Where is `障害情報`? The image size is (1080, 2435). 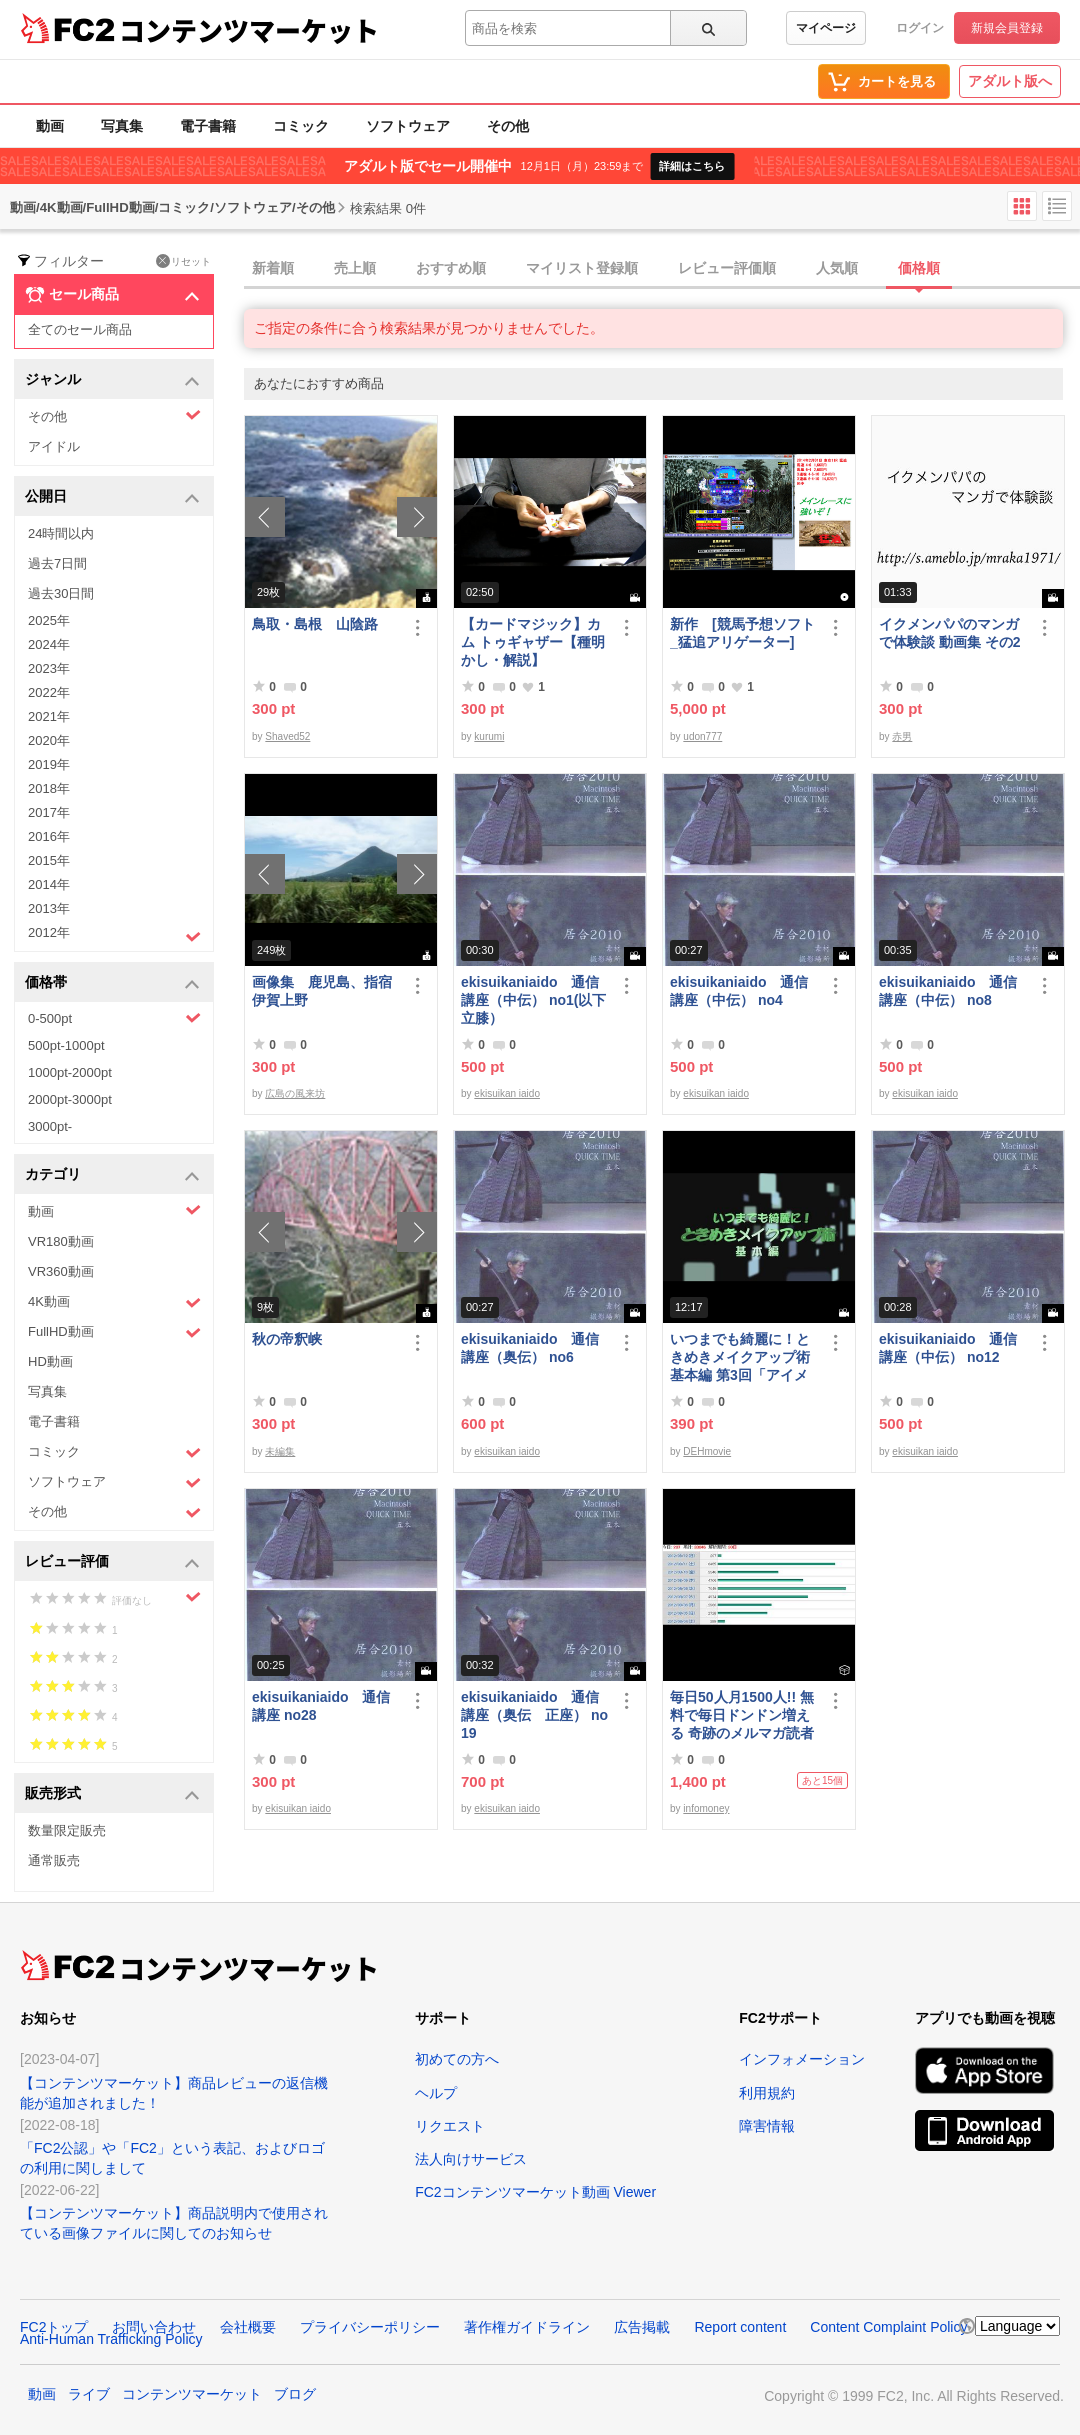
障害情報 is located at coordinates (767, 2126).